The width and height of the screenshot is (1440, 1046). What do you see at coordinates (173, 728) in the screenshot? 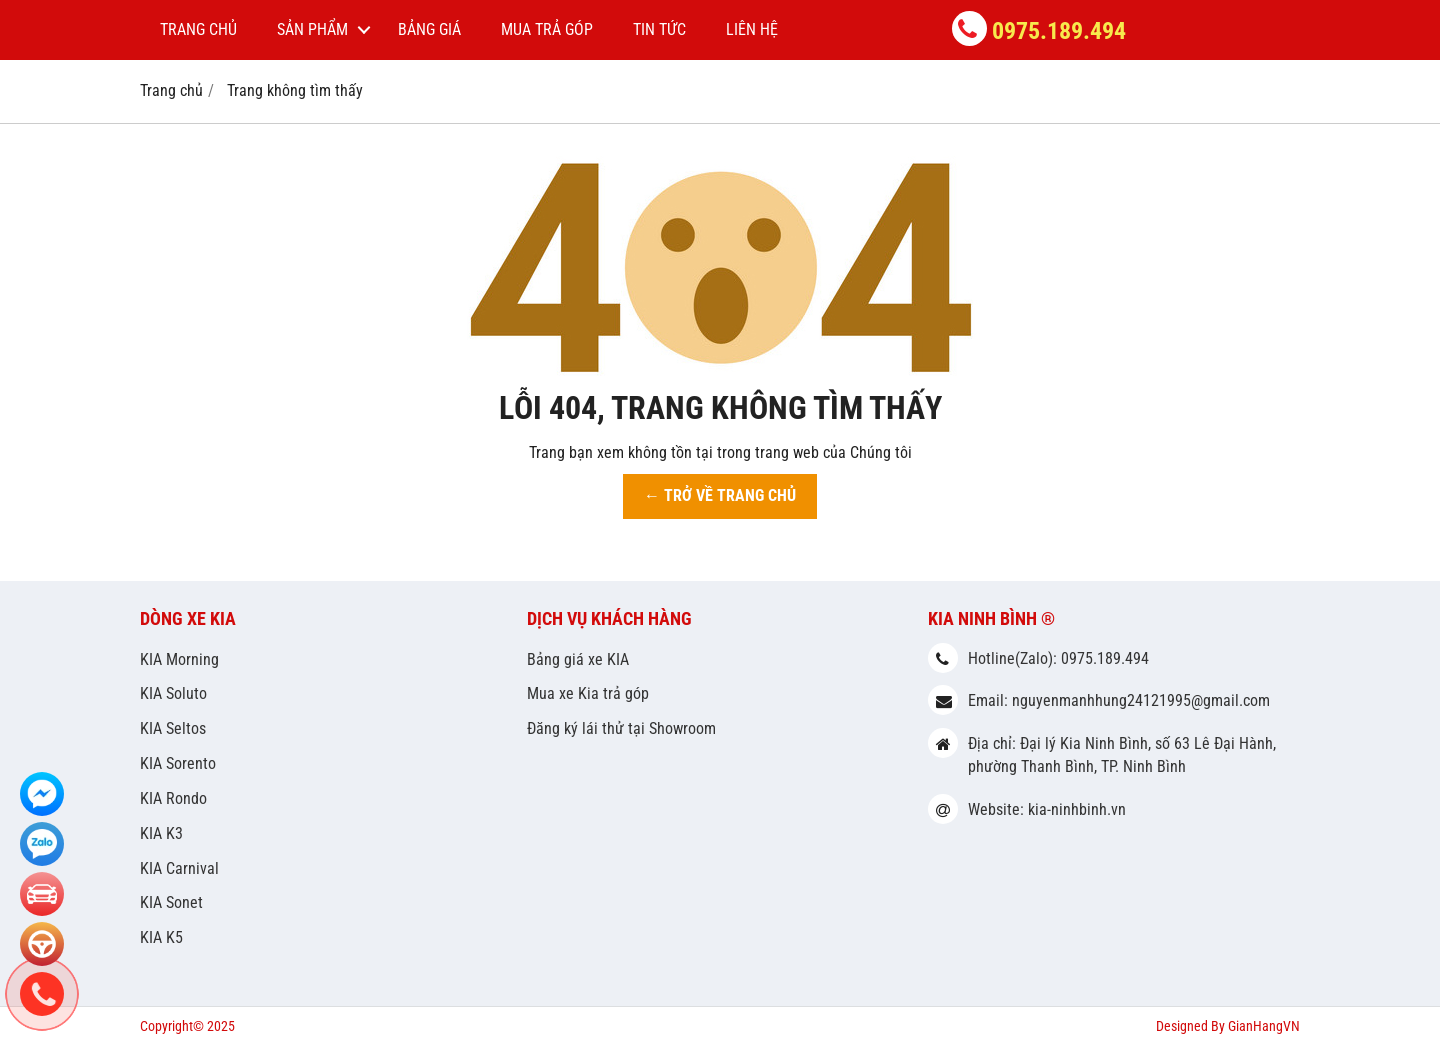
I see `KIA Seltos` at bounding box center [173, 728].